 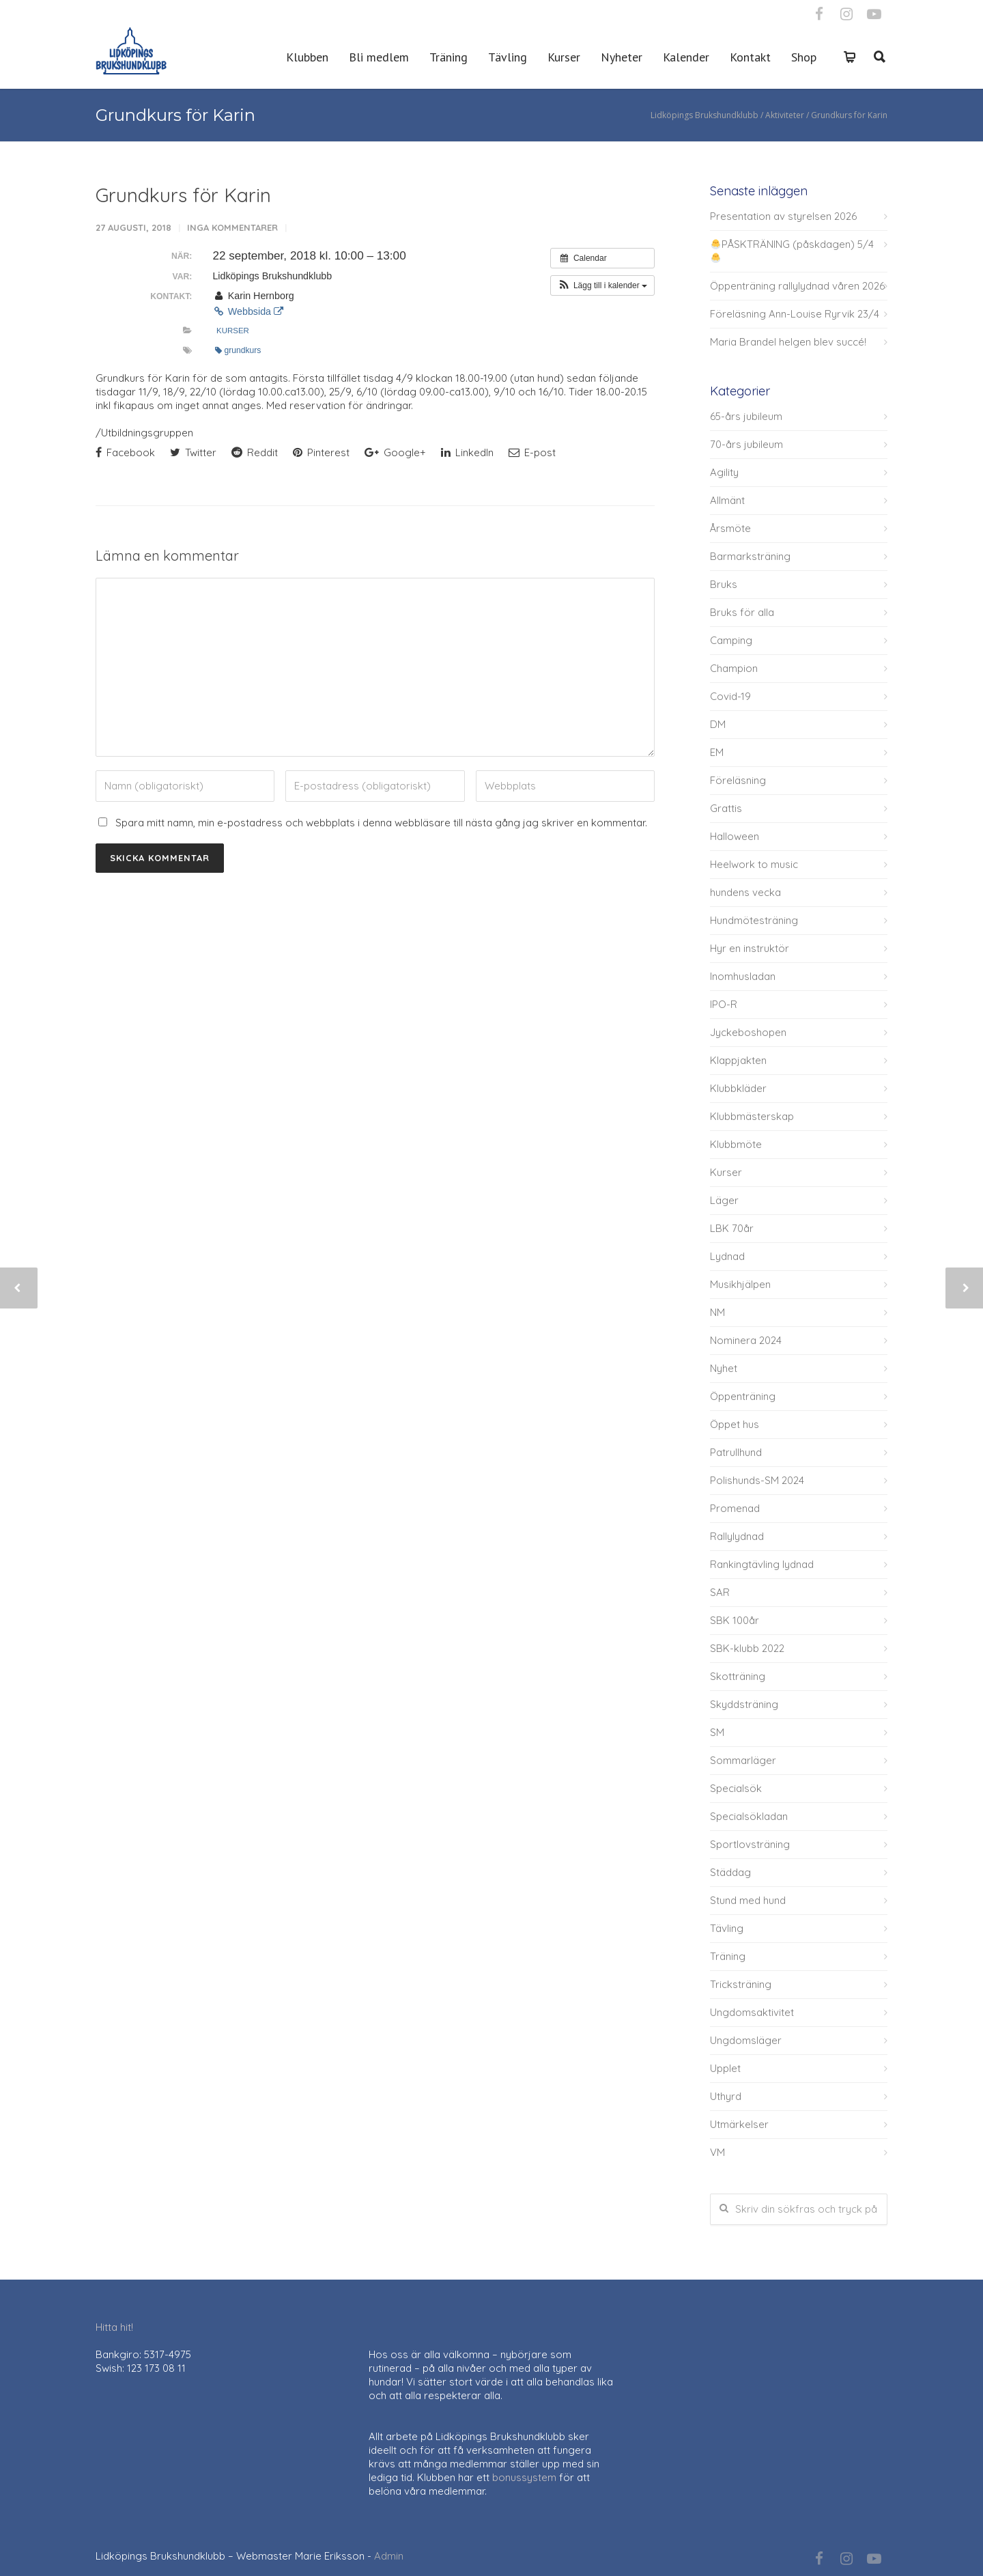 What do you see at coordinates (745, 892) in the screenshot?
I see `hundens vecka` at bounding box center [745, 892].